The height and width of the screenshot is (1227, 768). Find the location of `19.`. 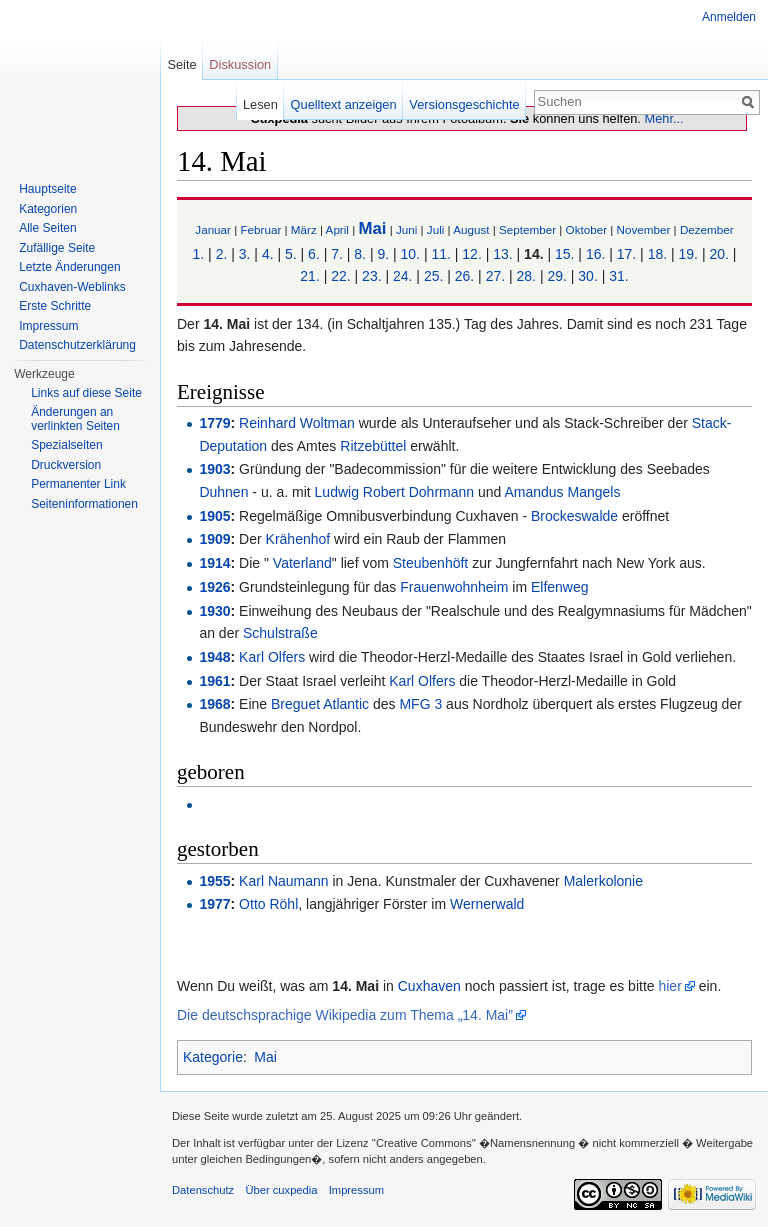

19. is located at coordinates (688, 254).